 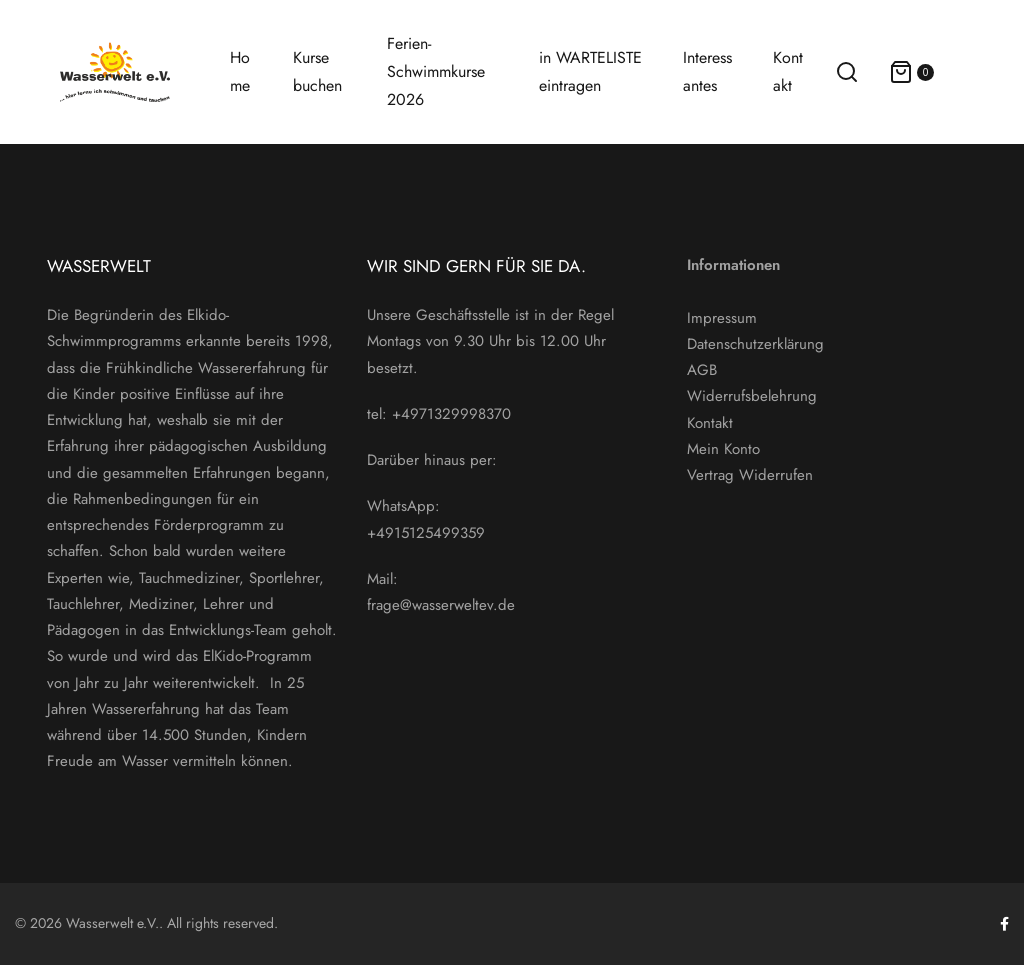 What do you see at coordinates (441, 605) in the screenshot?
I see `frage@wasserweltev.de` at bounding box center [441, 605].